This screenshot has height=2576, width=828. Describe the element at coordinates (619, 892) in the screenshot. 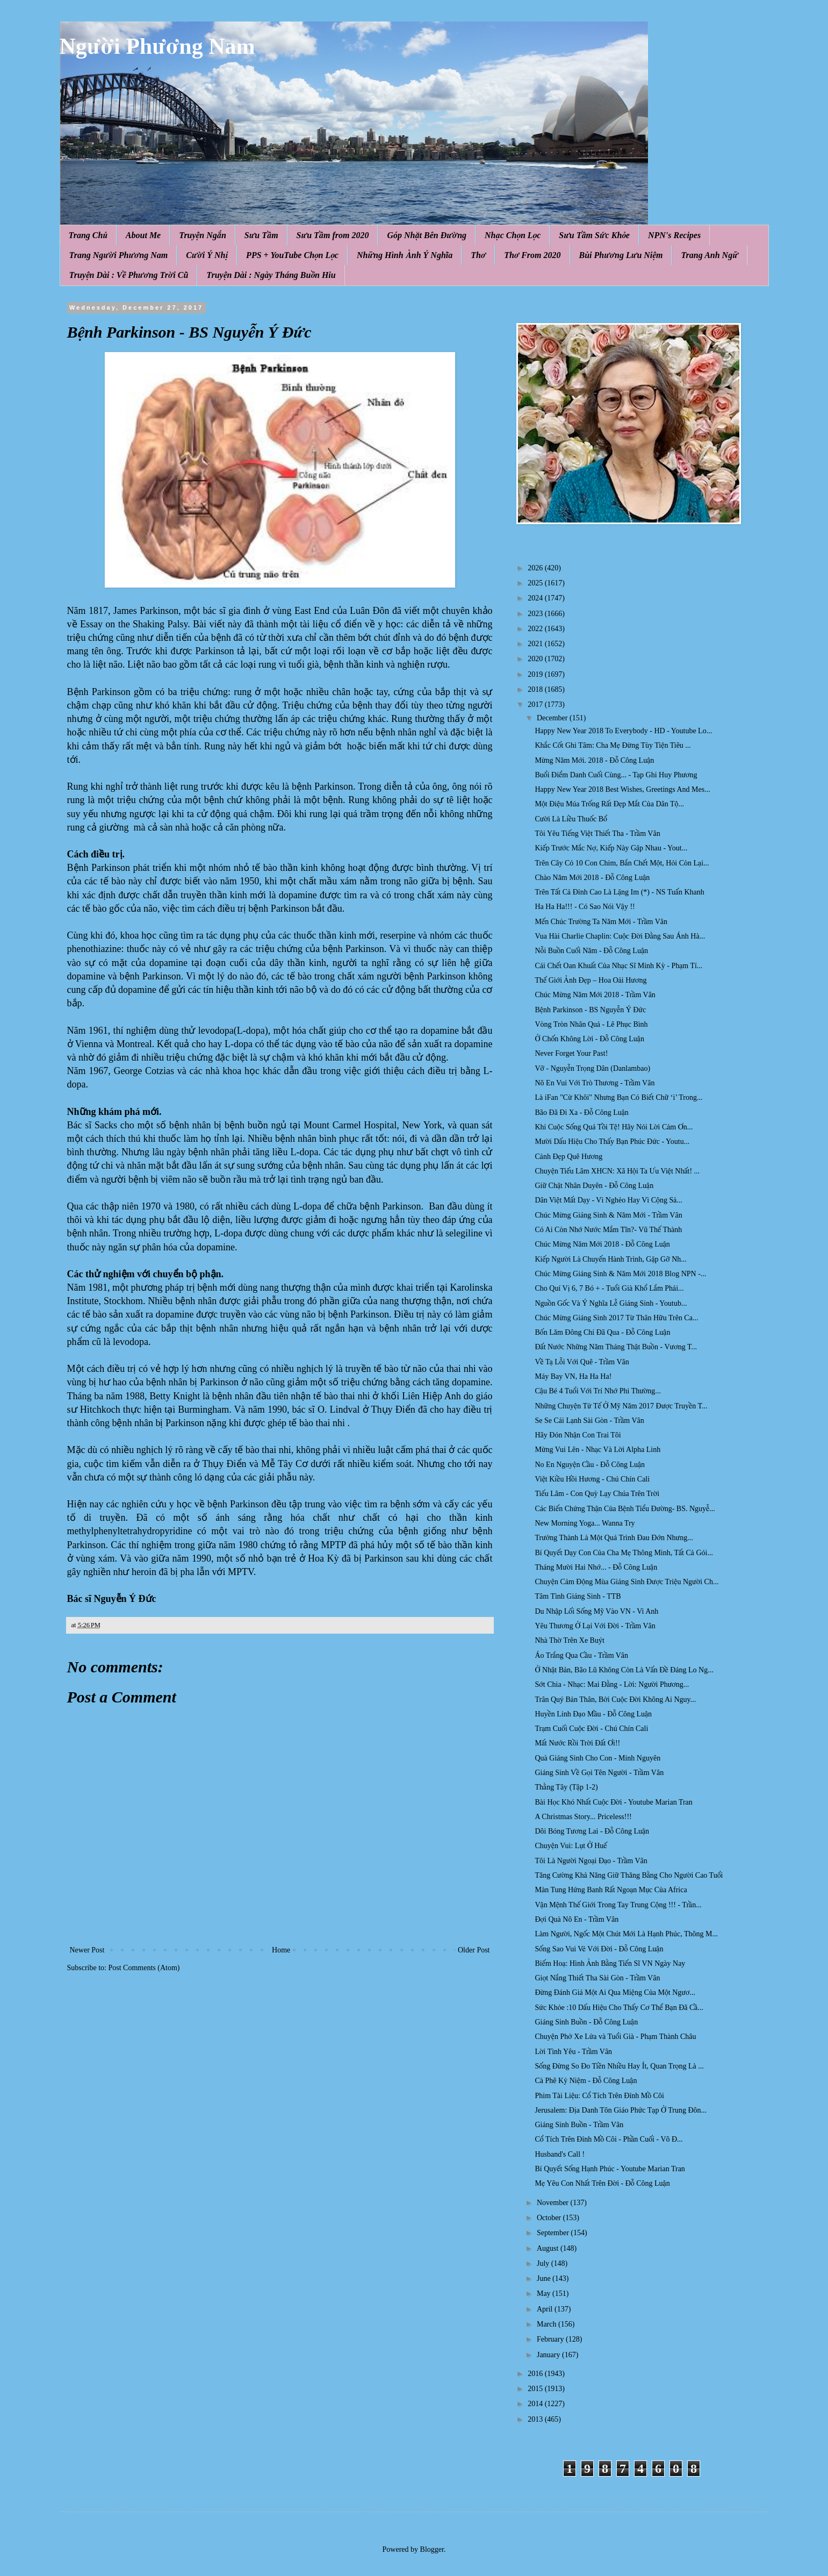

I see `Trên Tất Cả Đỉnh Cao Là Lặng Im (*) - NS Tuấn Khanh` at that location.